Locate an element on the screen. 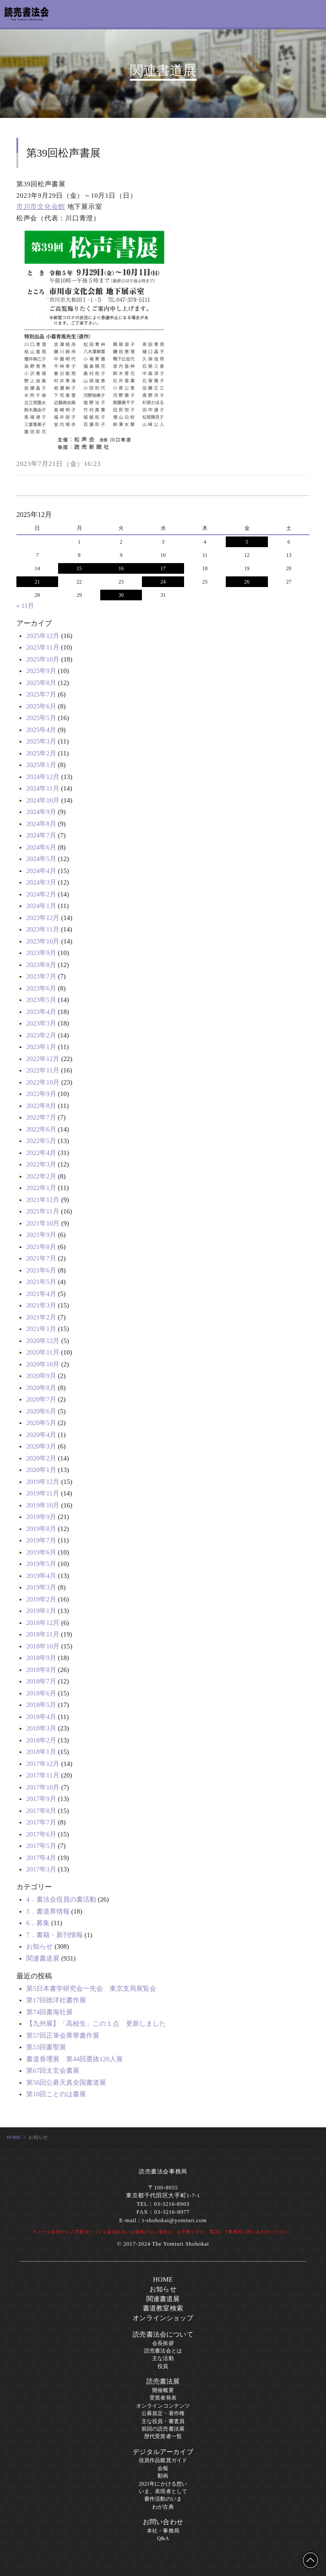  2023年10月 is located at coordinates (42, 941).